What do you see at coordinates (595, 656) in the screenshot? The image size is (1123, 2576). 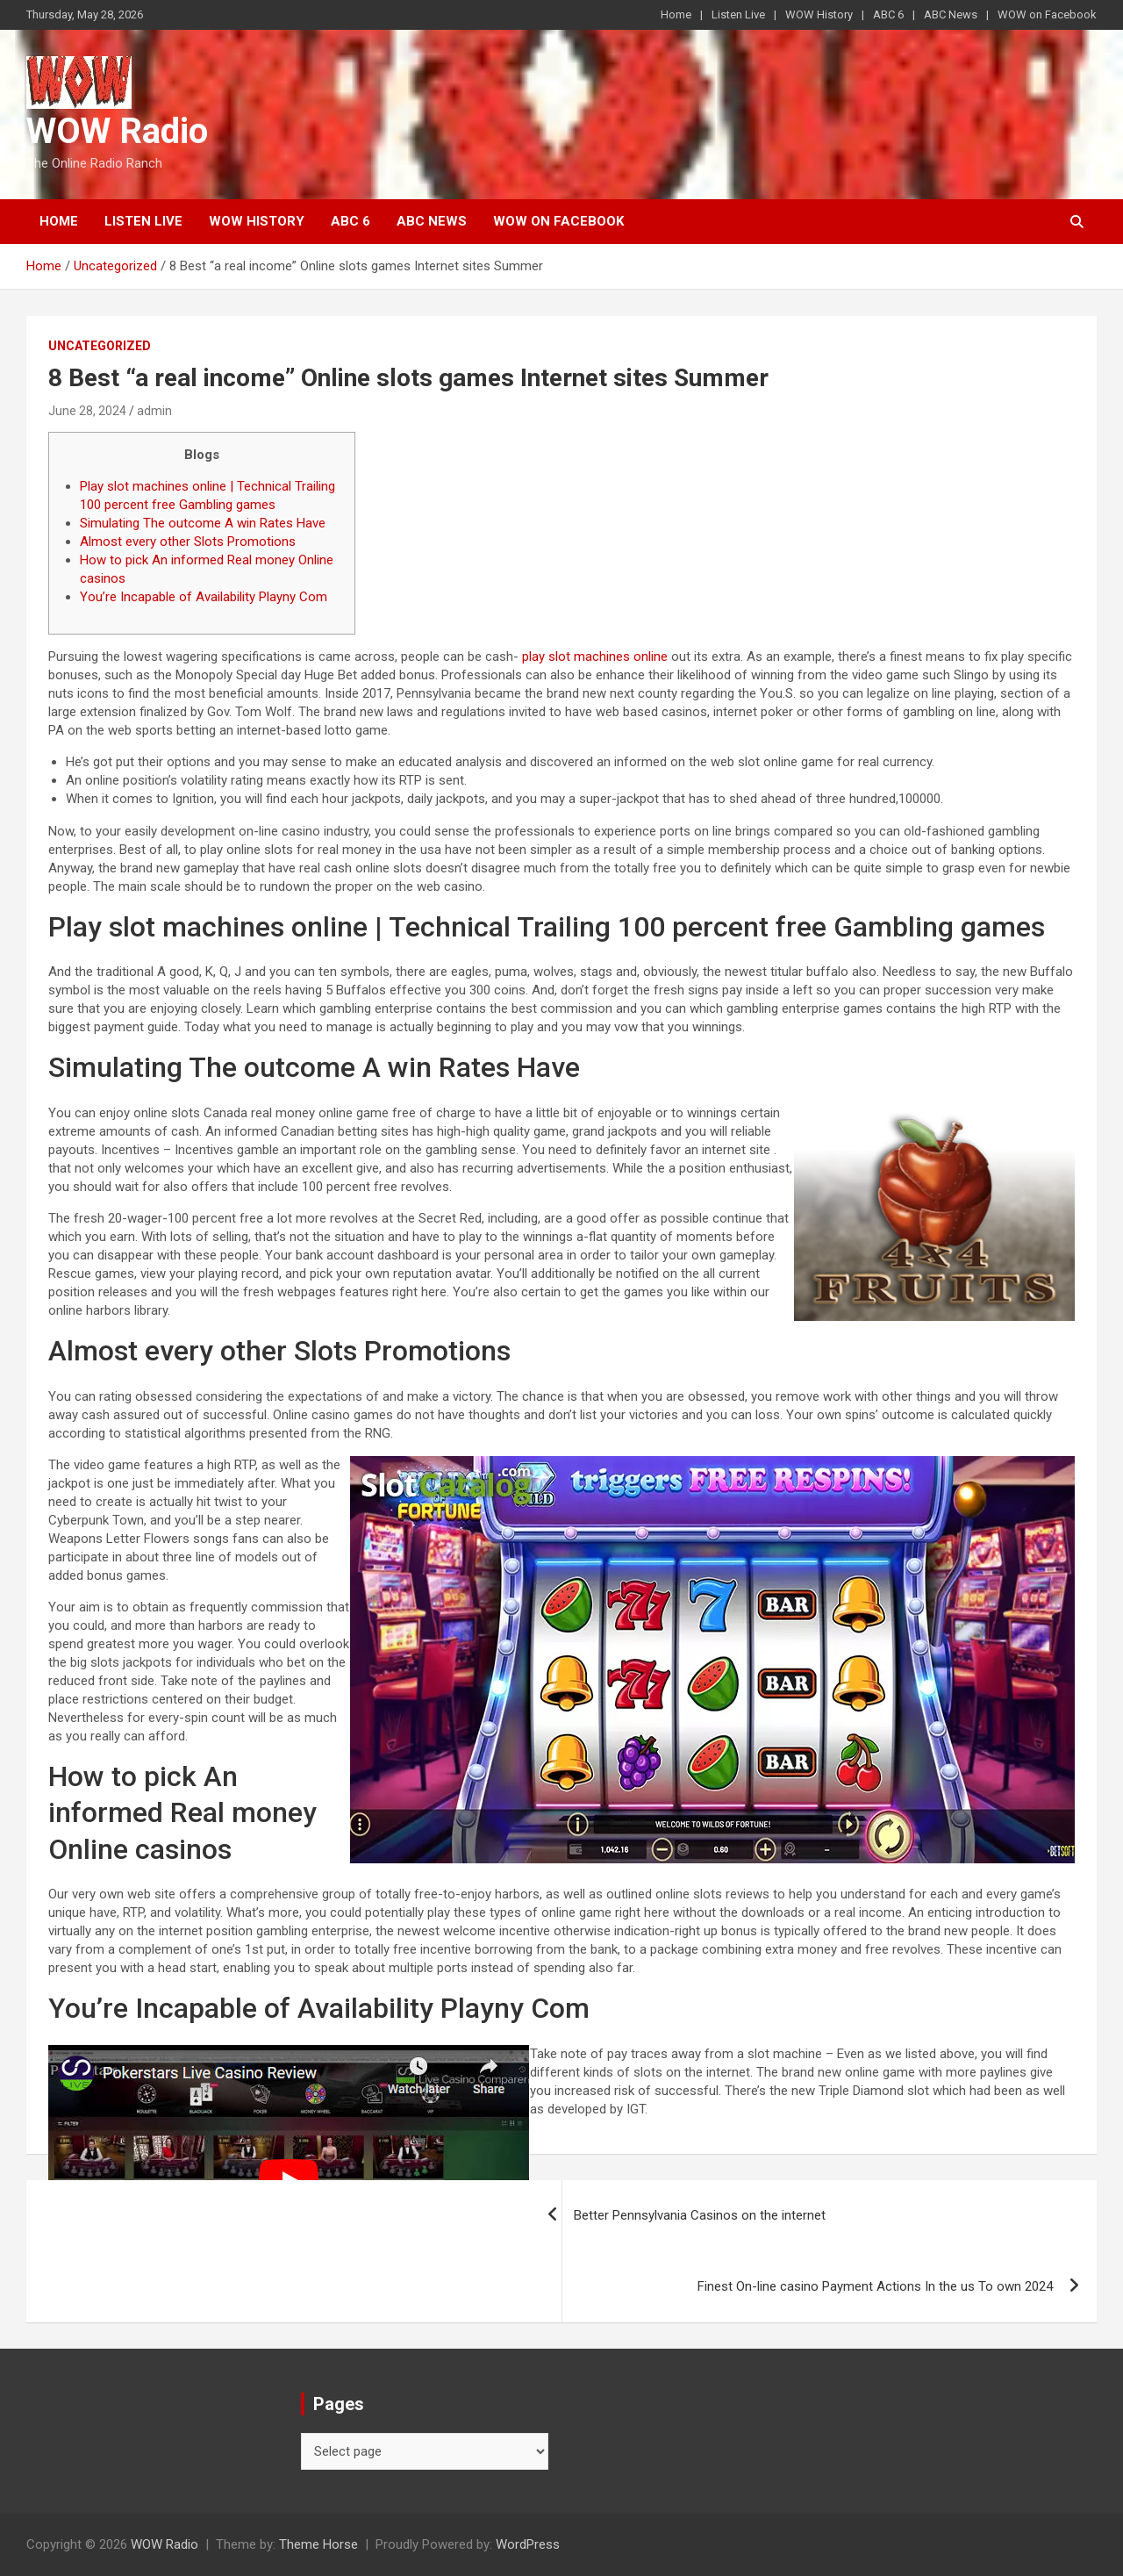 I see `play slot machines online` at bounding box center [595, 656].